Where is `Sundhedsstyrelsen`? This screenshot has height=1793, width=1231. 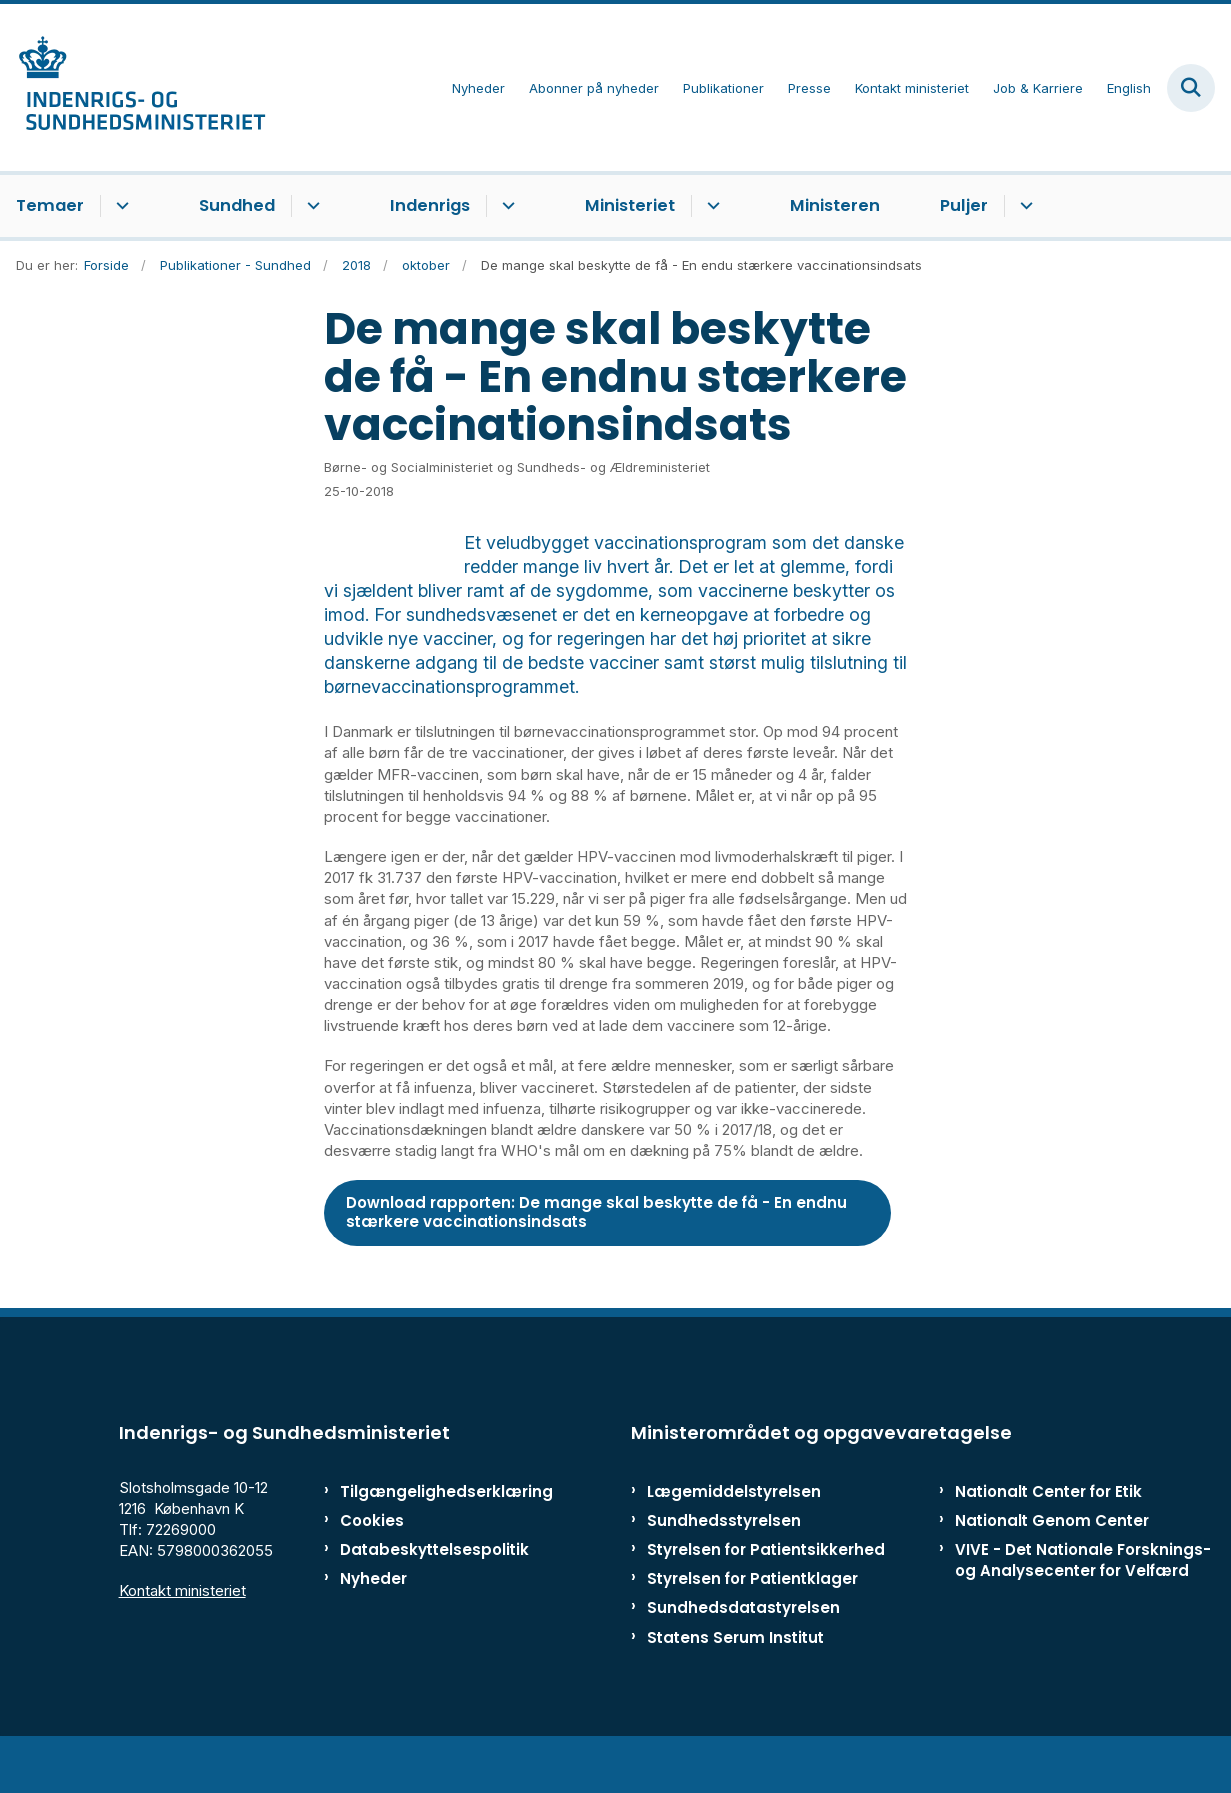
Sundhedsstyrelsen is located at coordinates (724, 1568).